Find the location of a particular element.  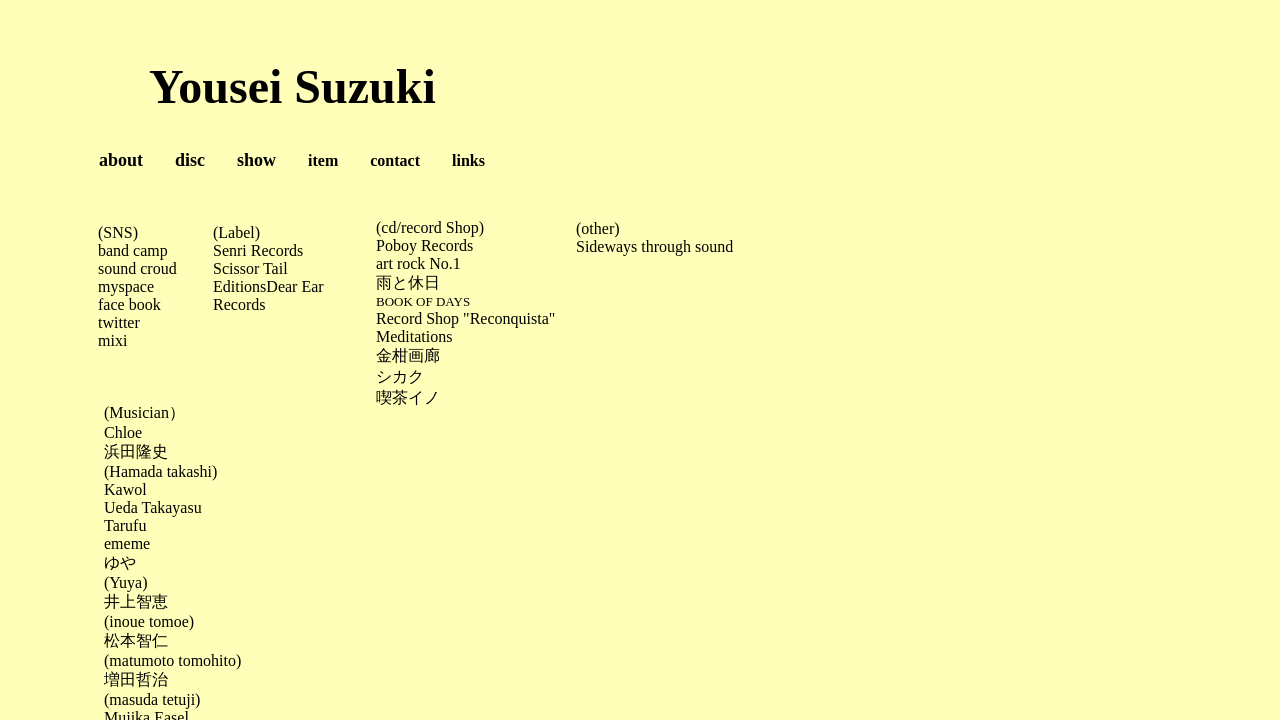

Chloe is located at coordinates (123, 432).